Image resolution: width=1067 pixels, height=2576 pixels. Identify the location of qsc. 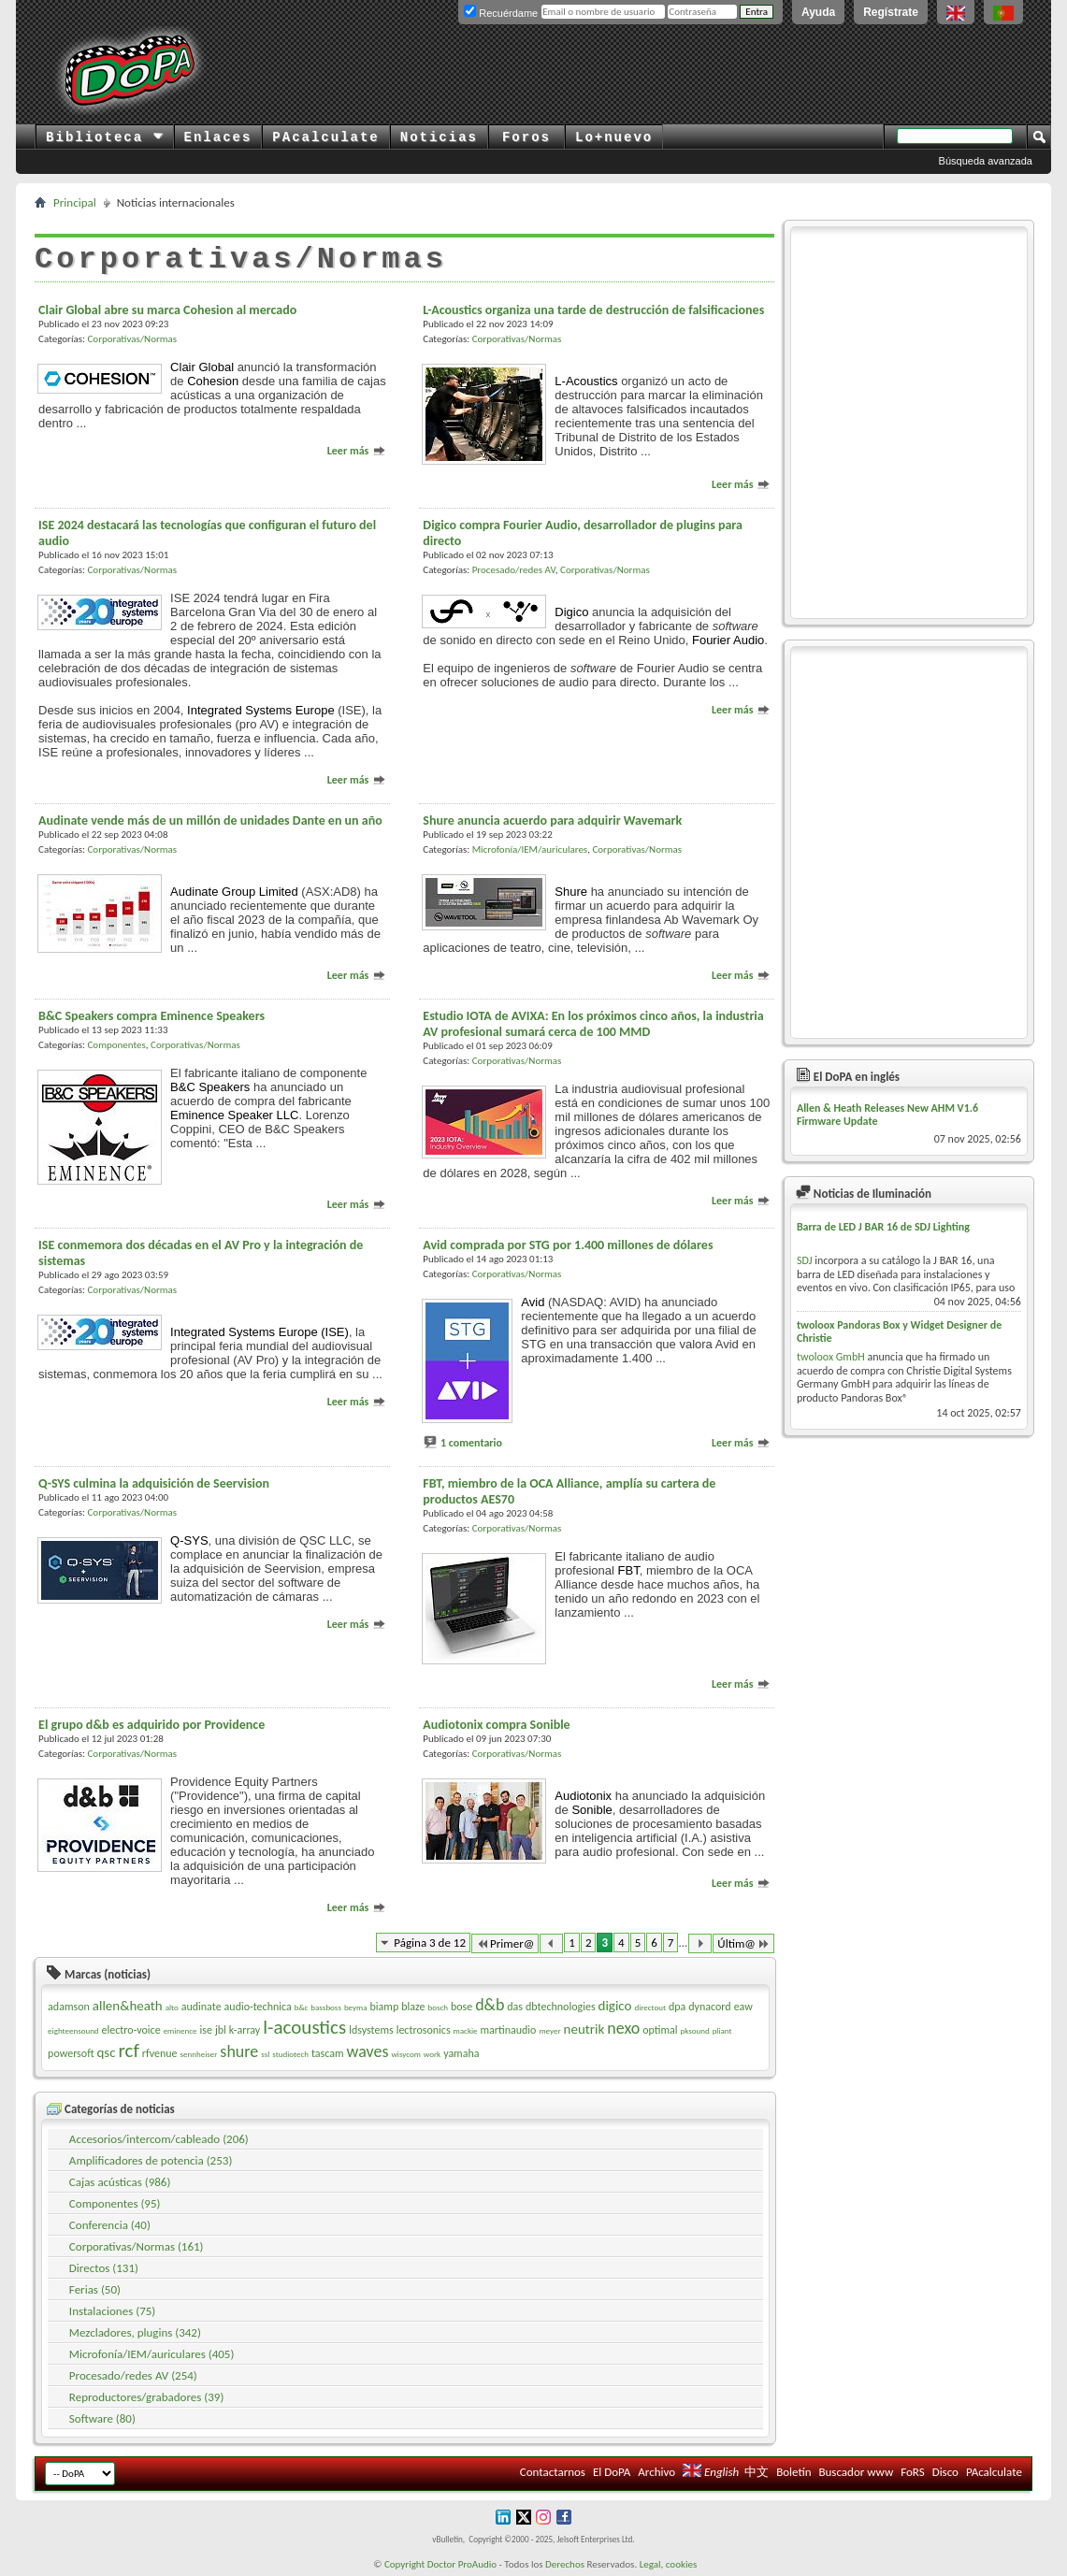
(105, 2052).